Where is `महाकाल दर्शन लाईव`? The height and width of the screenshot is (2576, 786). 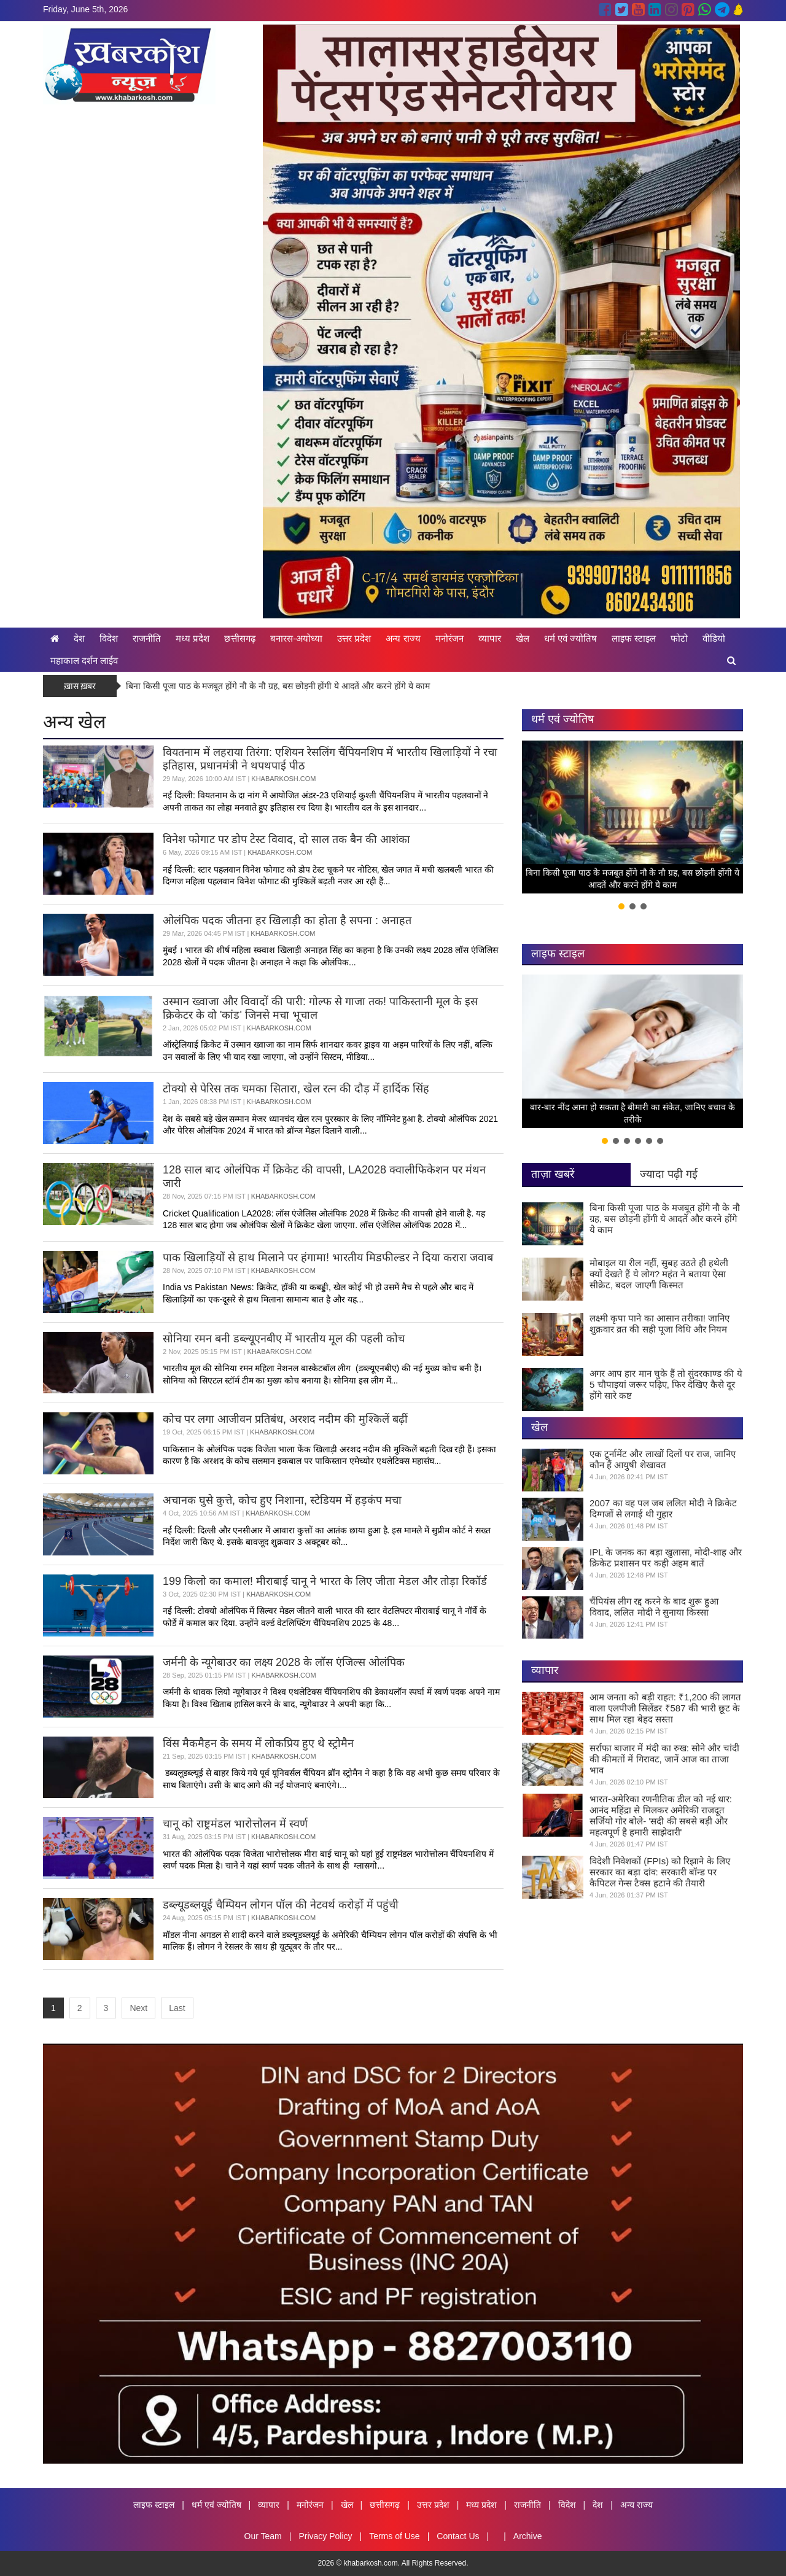 महाकाल दर्शन लाईव is located at coordinates (84, 660).